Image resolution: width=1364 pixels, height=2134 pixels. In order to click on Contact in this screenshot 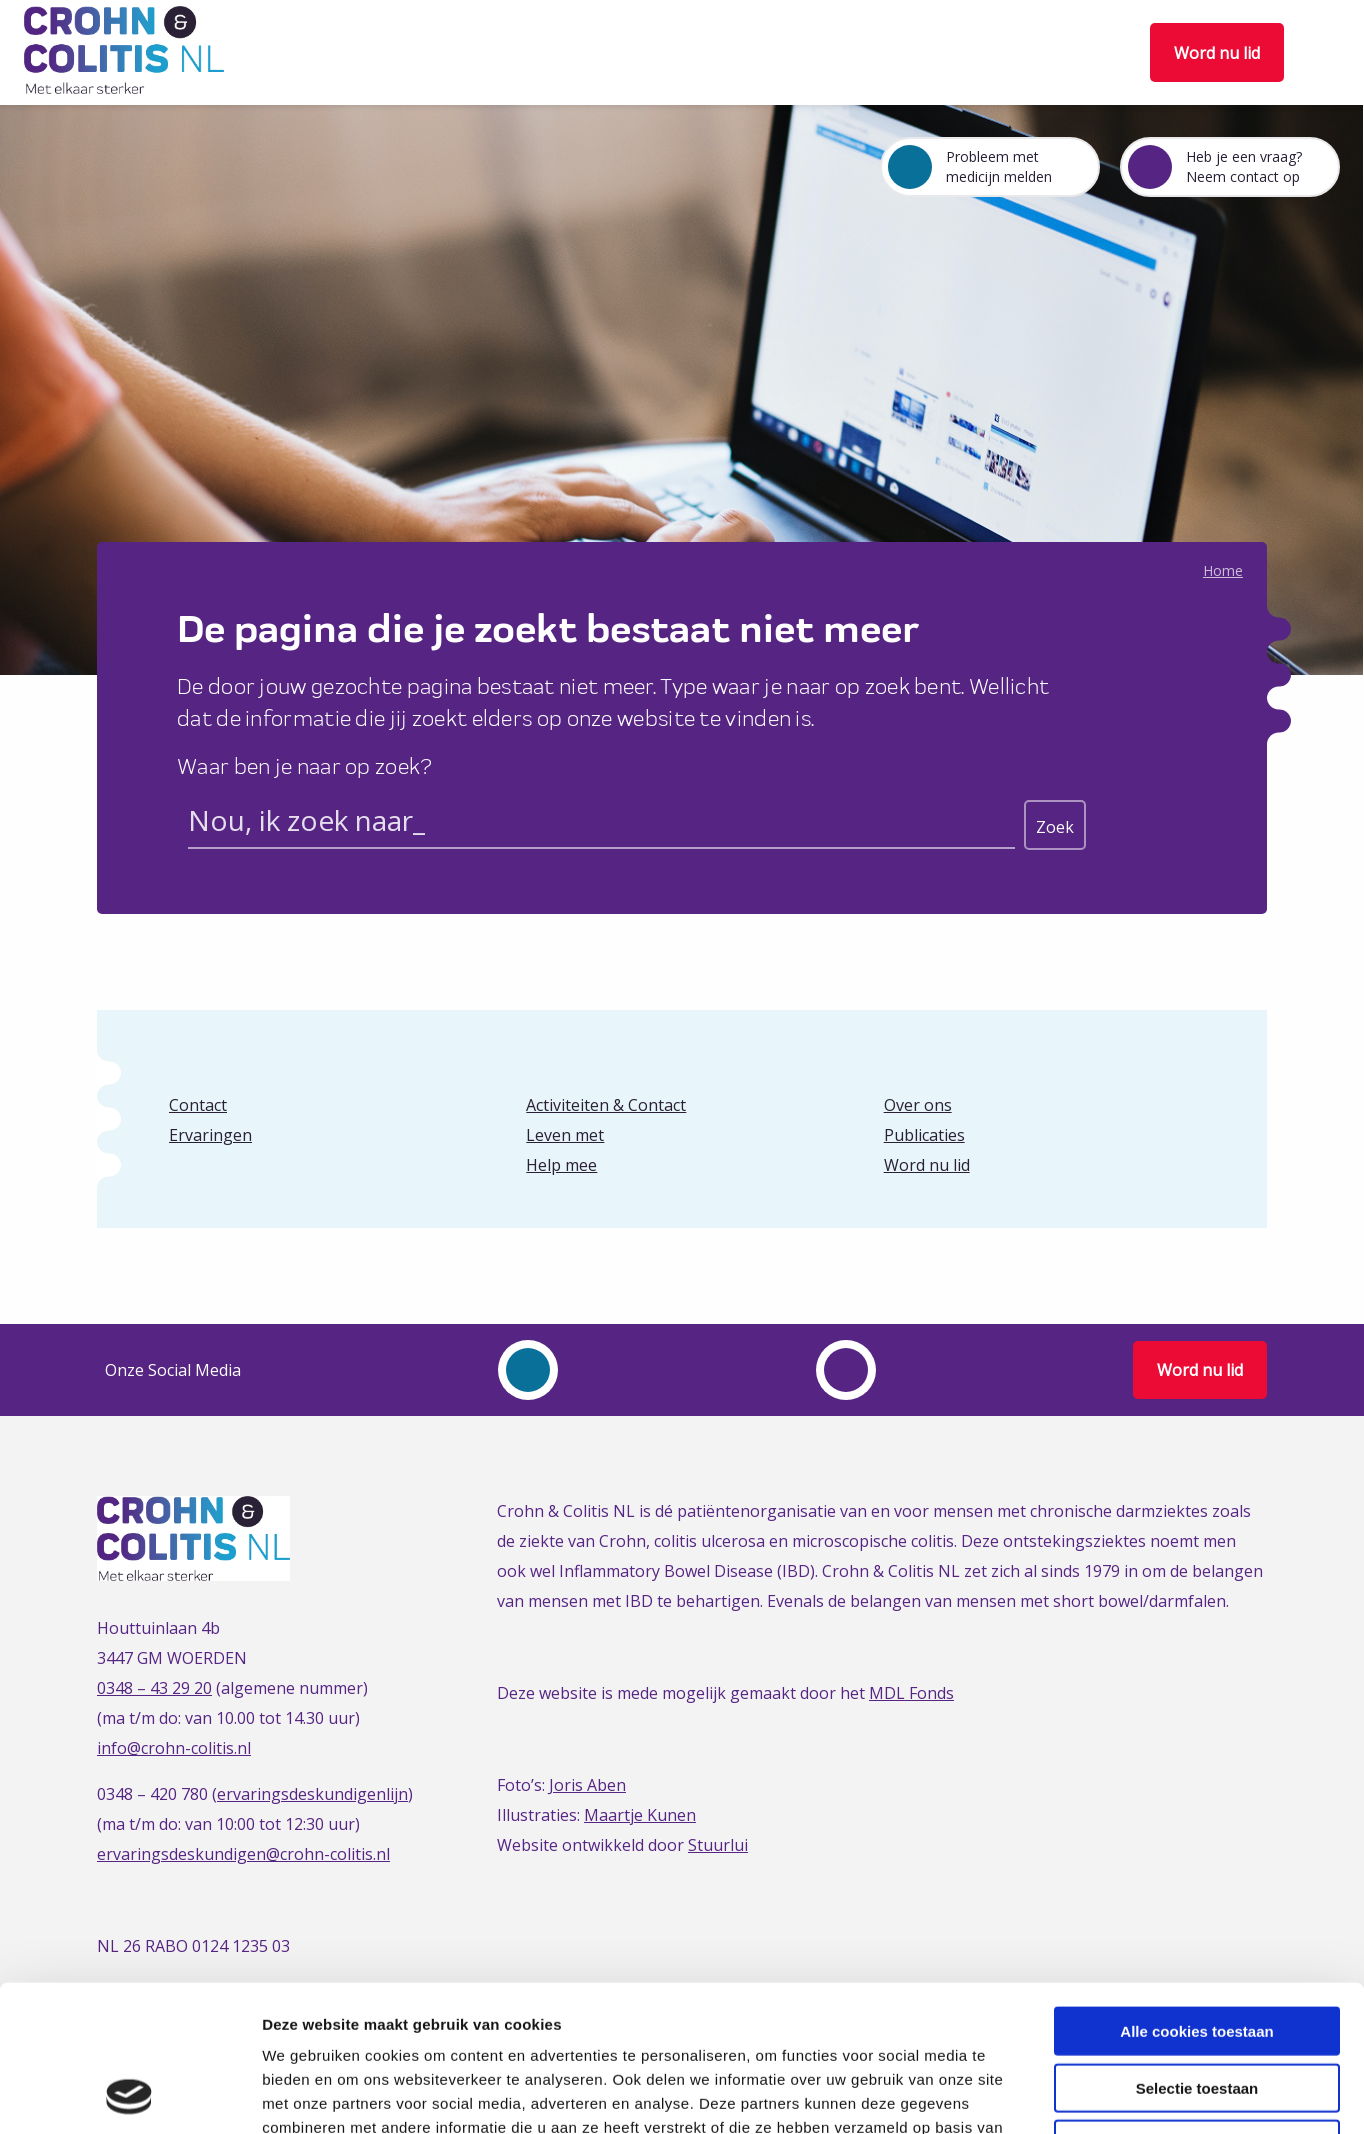, I will do `click(198, 1105)`.